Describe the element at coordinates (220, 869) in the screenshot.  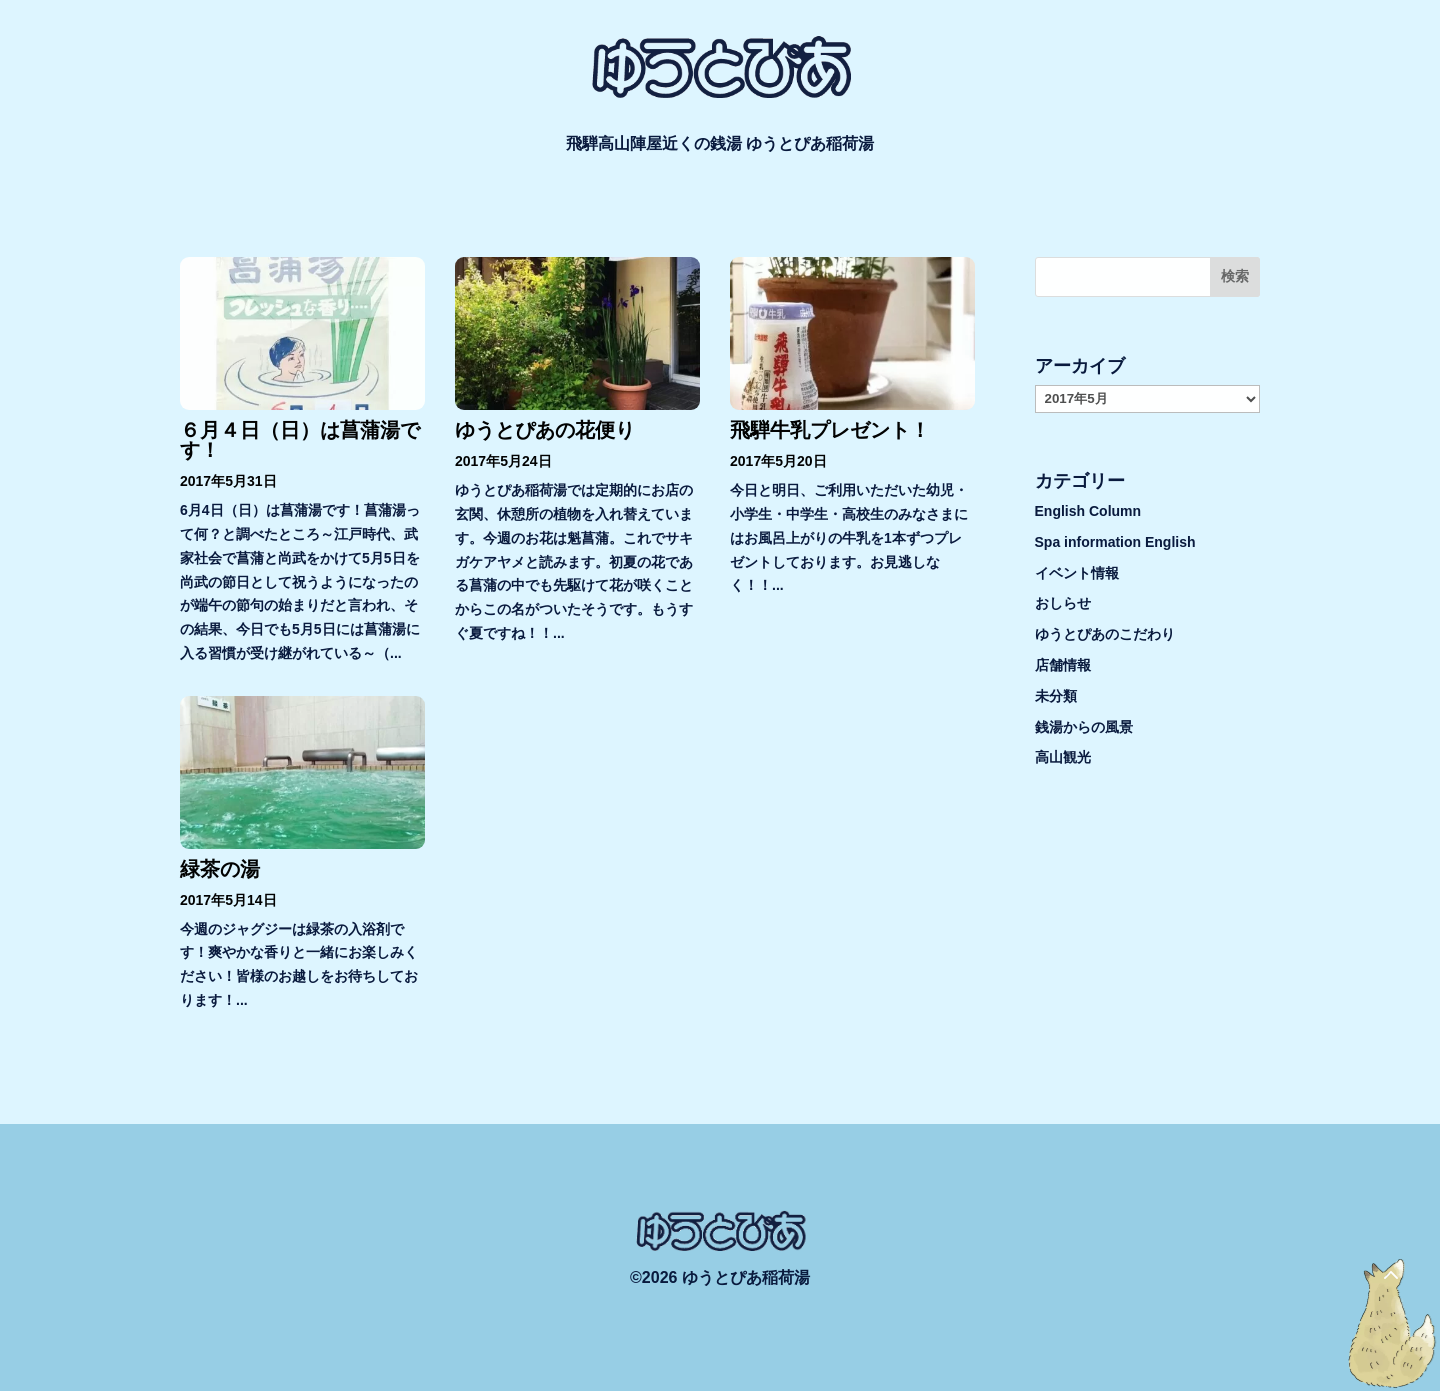
I see `緑茶の湯` at that location.